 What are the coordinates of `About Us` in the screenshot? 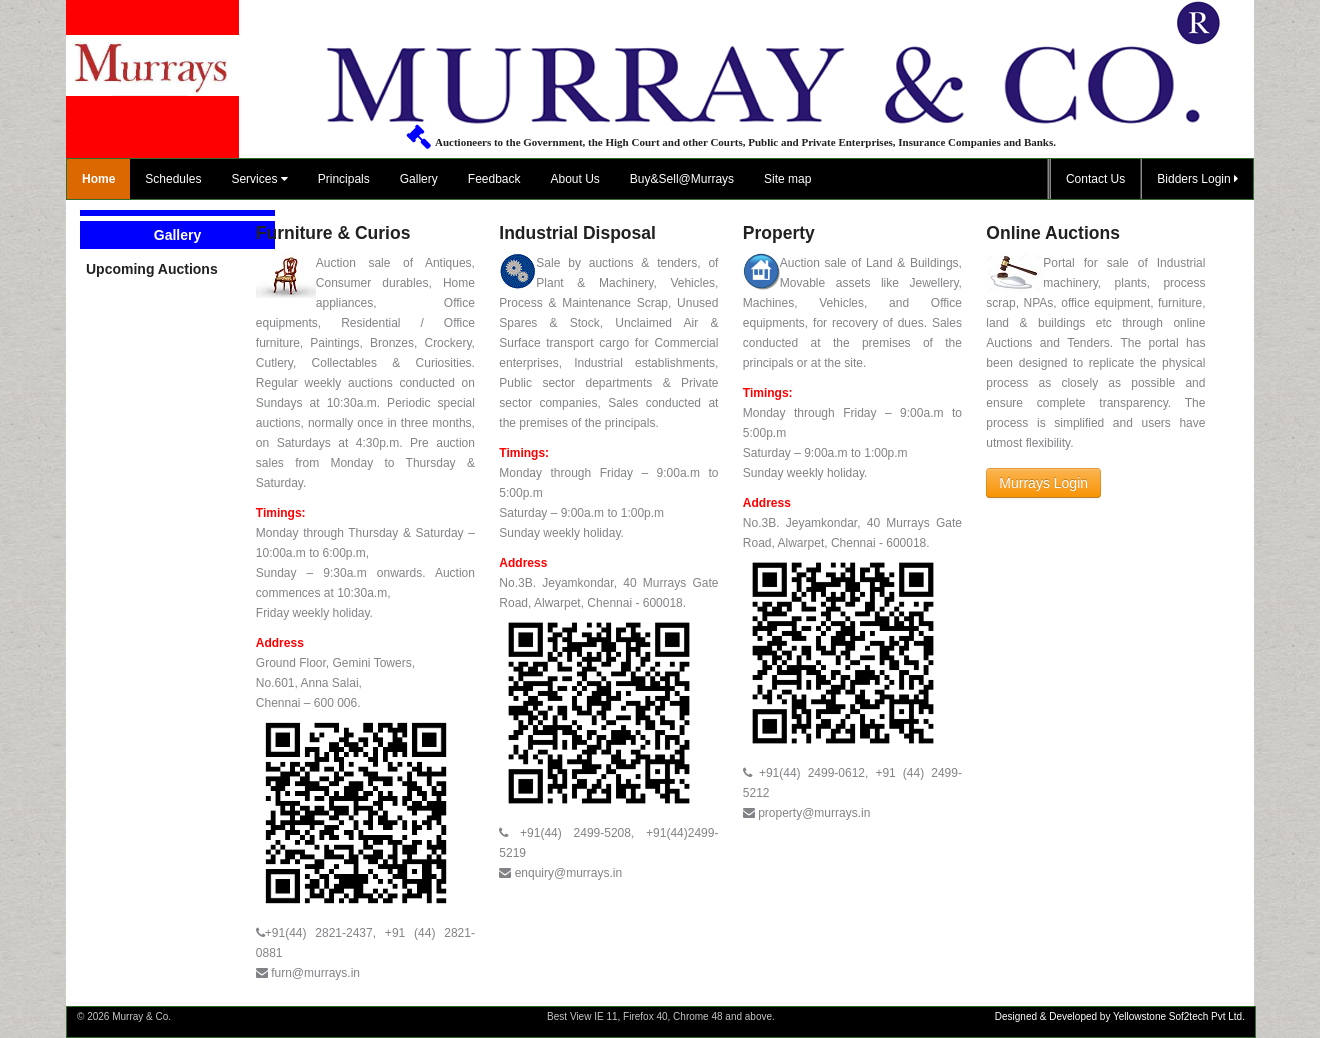 It's located at (575, 179).